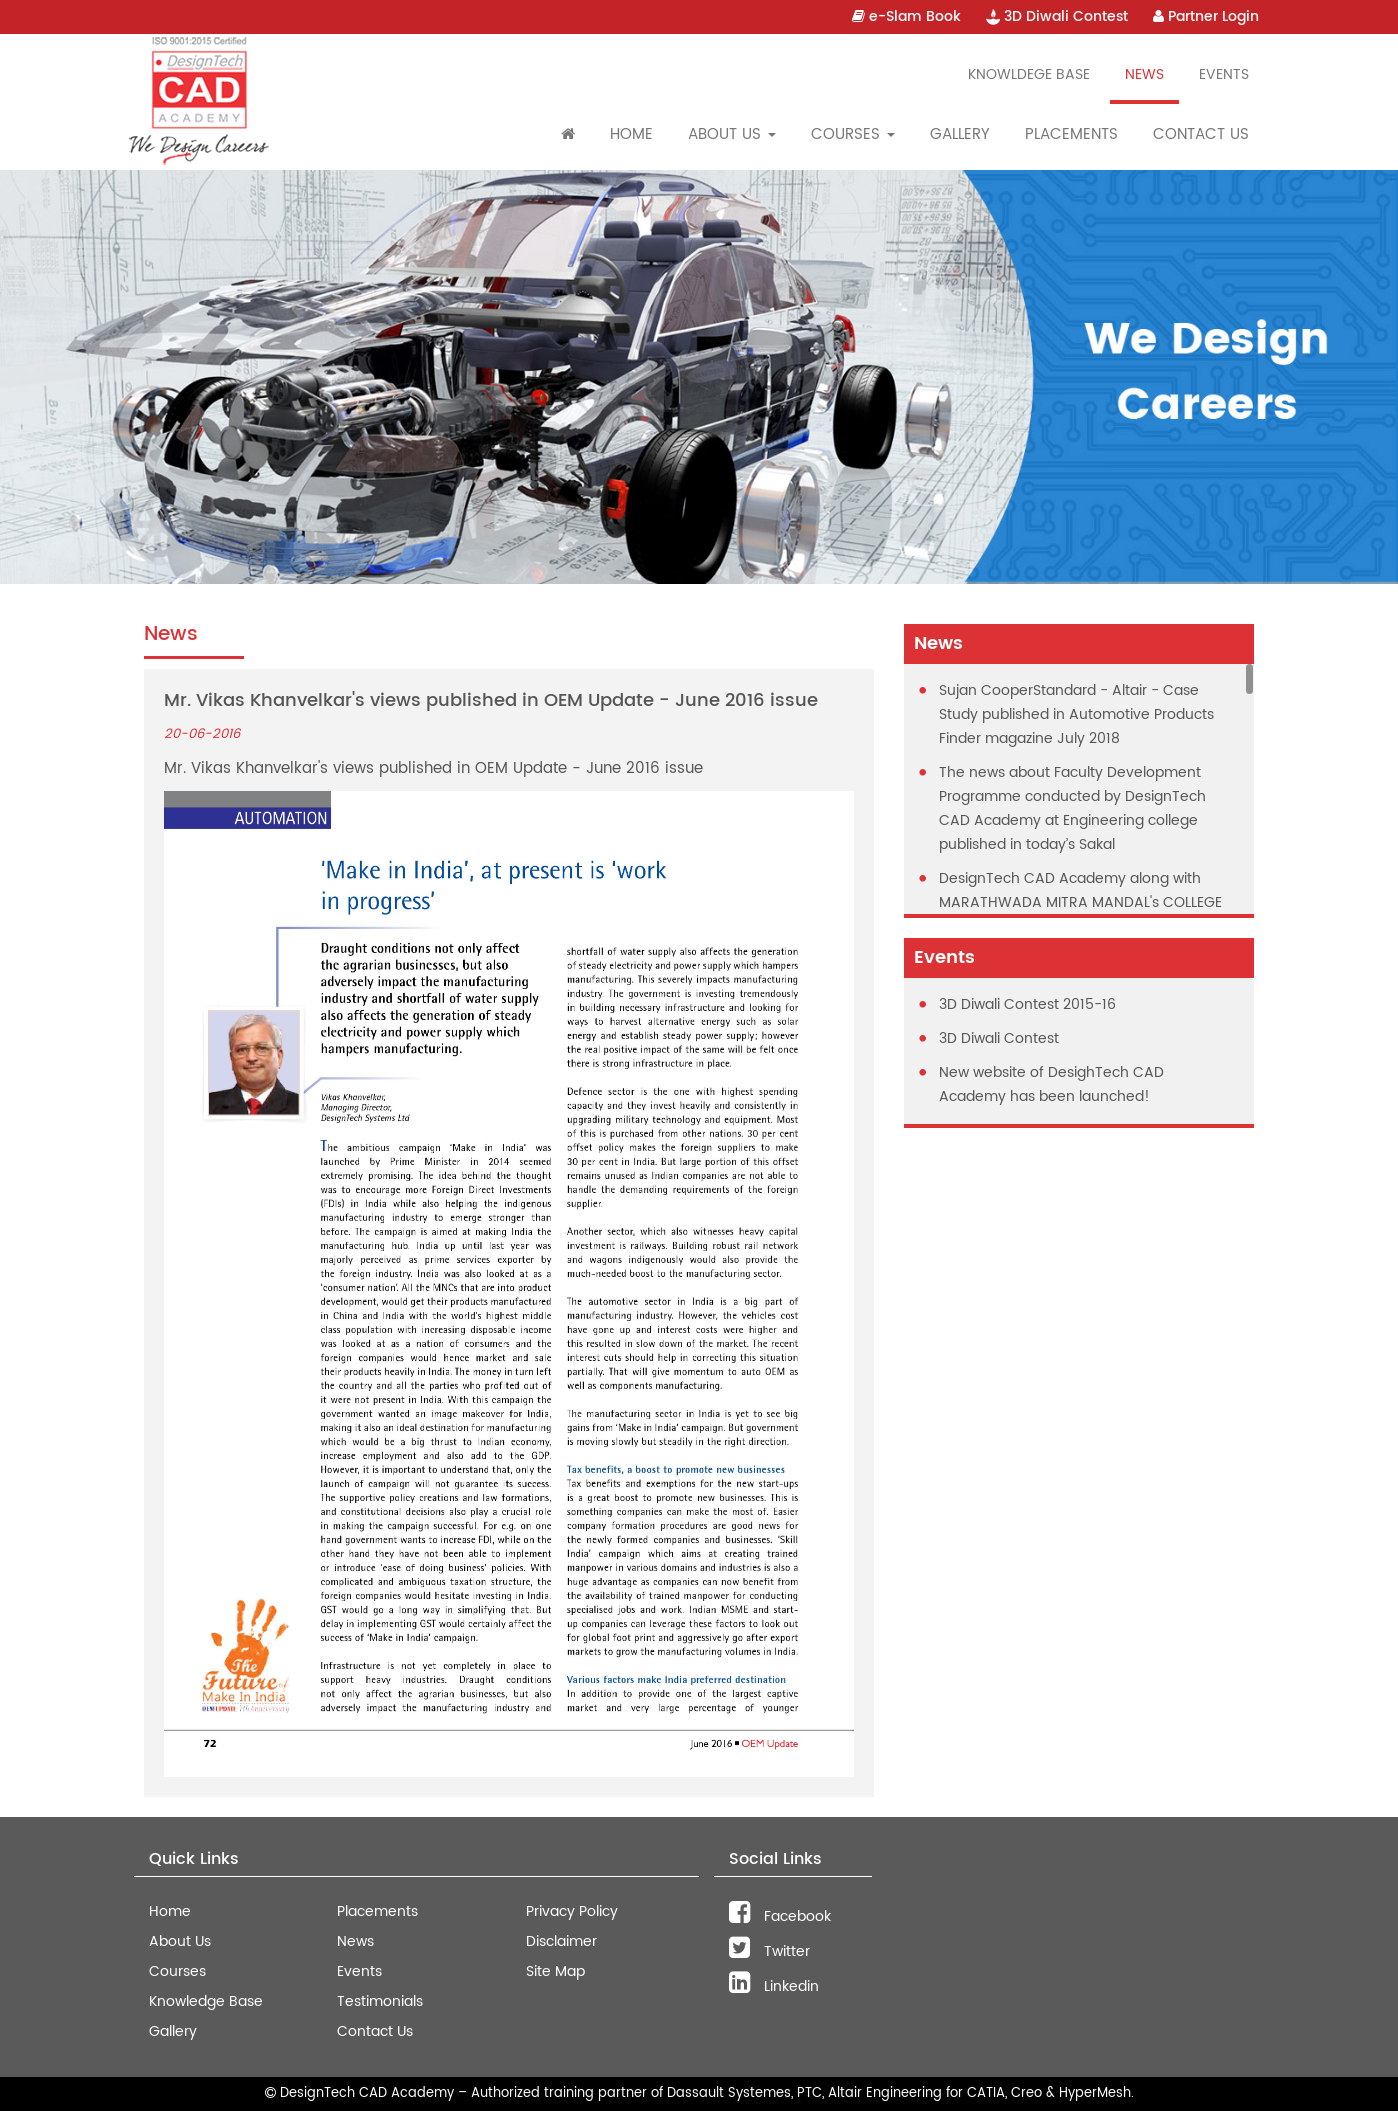 The image size is (1398, 2111). Describe the element at coordinates (774, 1986) in the screenshot. I see `Linkedin` at that location.